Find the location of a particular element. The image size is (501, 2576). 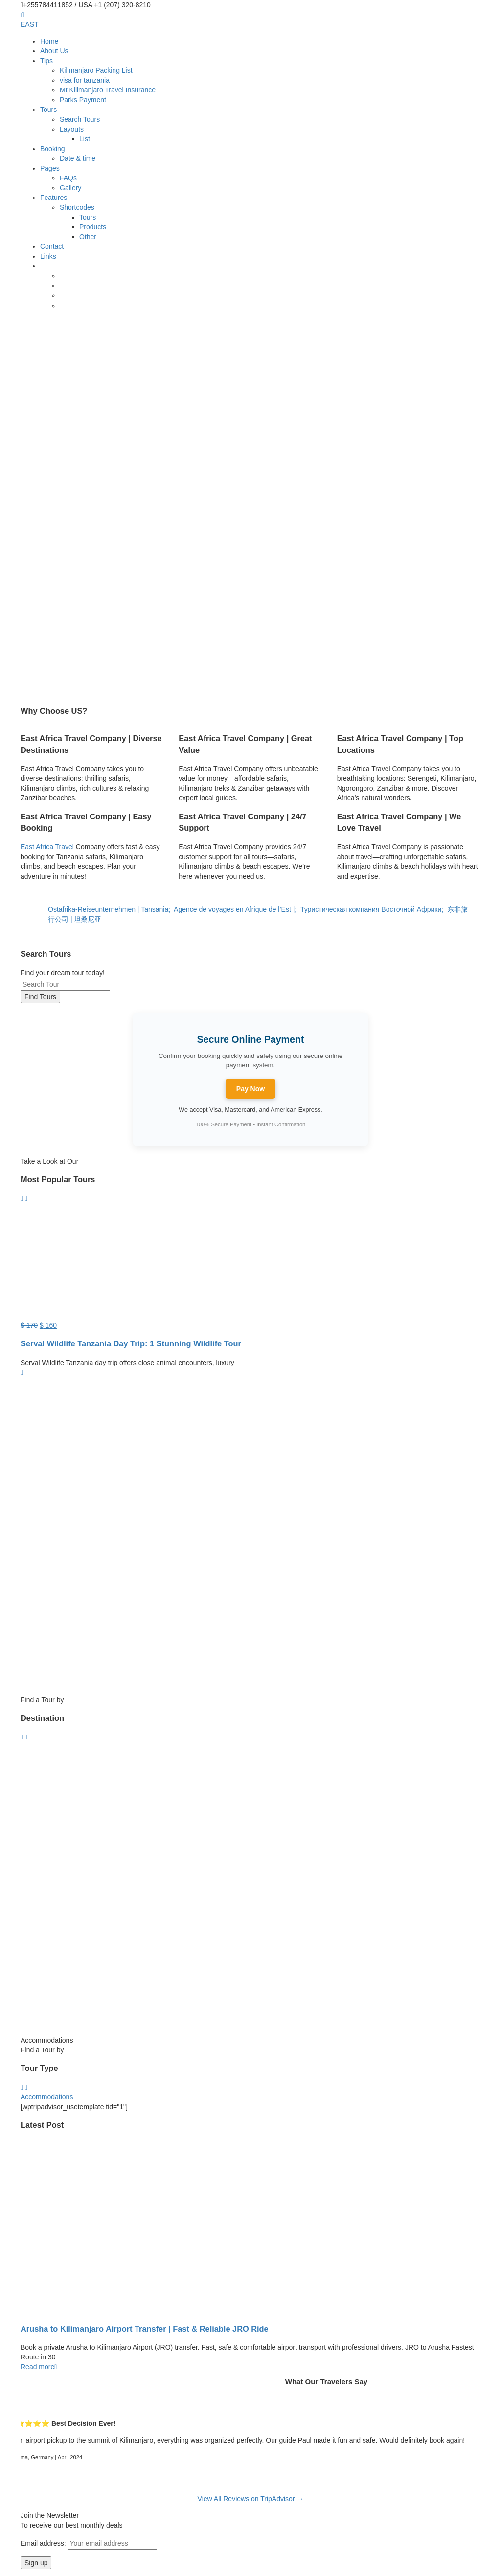

About Us is located at coordinates (54, 51).